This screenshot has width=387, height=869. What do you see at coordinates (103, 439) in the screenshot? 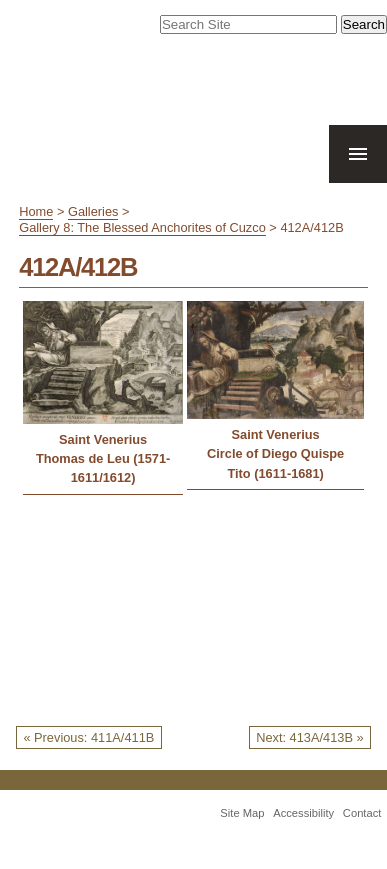
I see `Saint Venerius` at bounding box center [103, 439].